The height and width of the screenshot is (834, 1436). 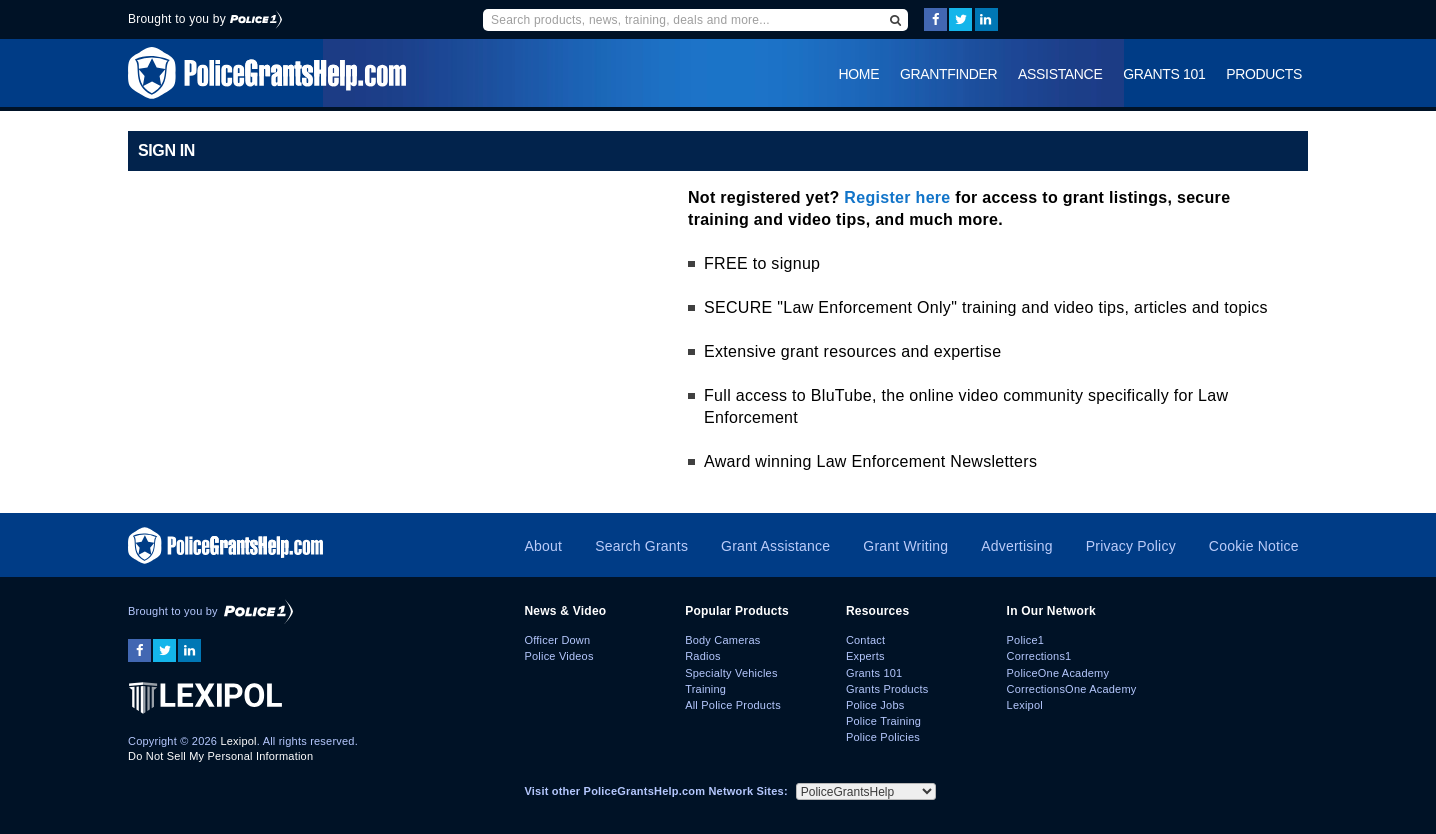 What do you see at coordinates (1026, 640) in the screenshot?
I see `Police1` at bounding box center [1026, 640].